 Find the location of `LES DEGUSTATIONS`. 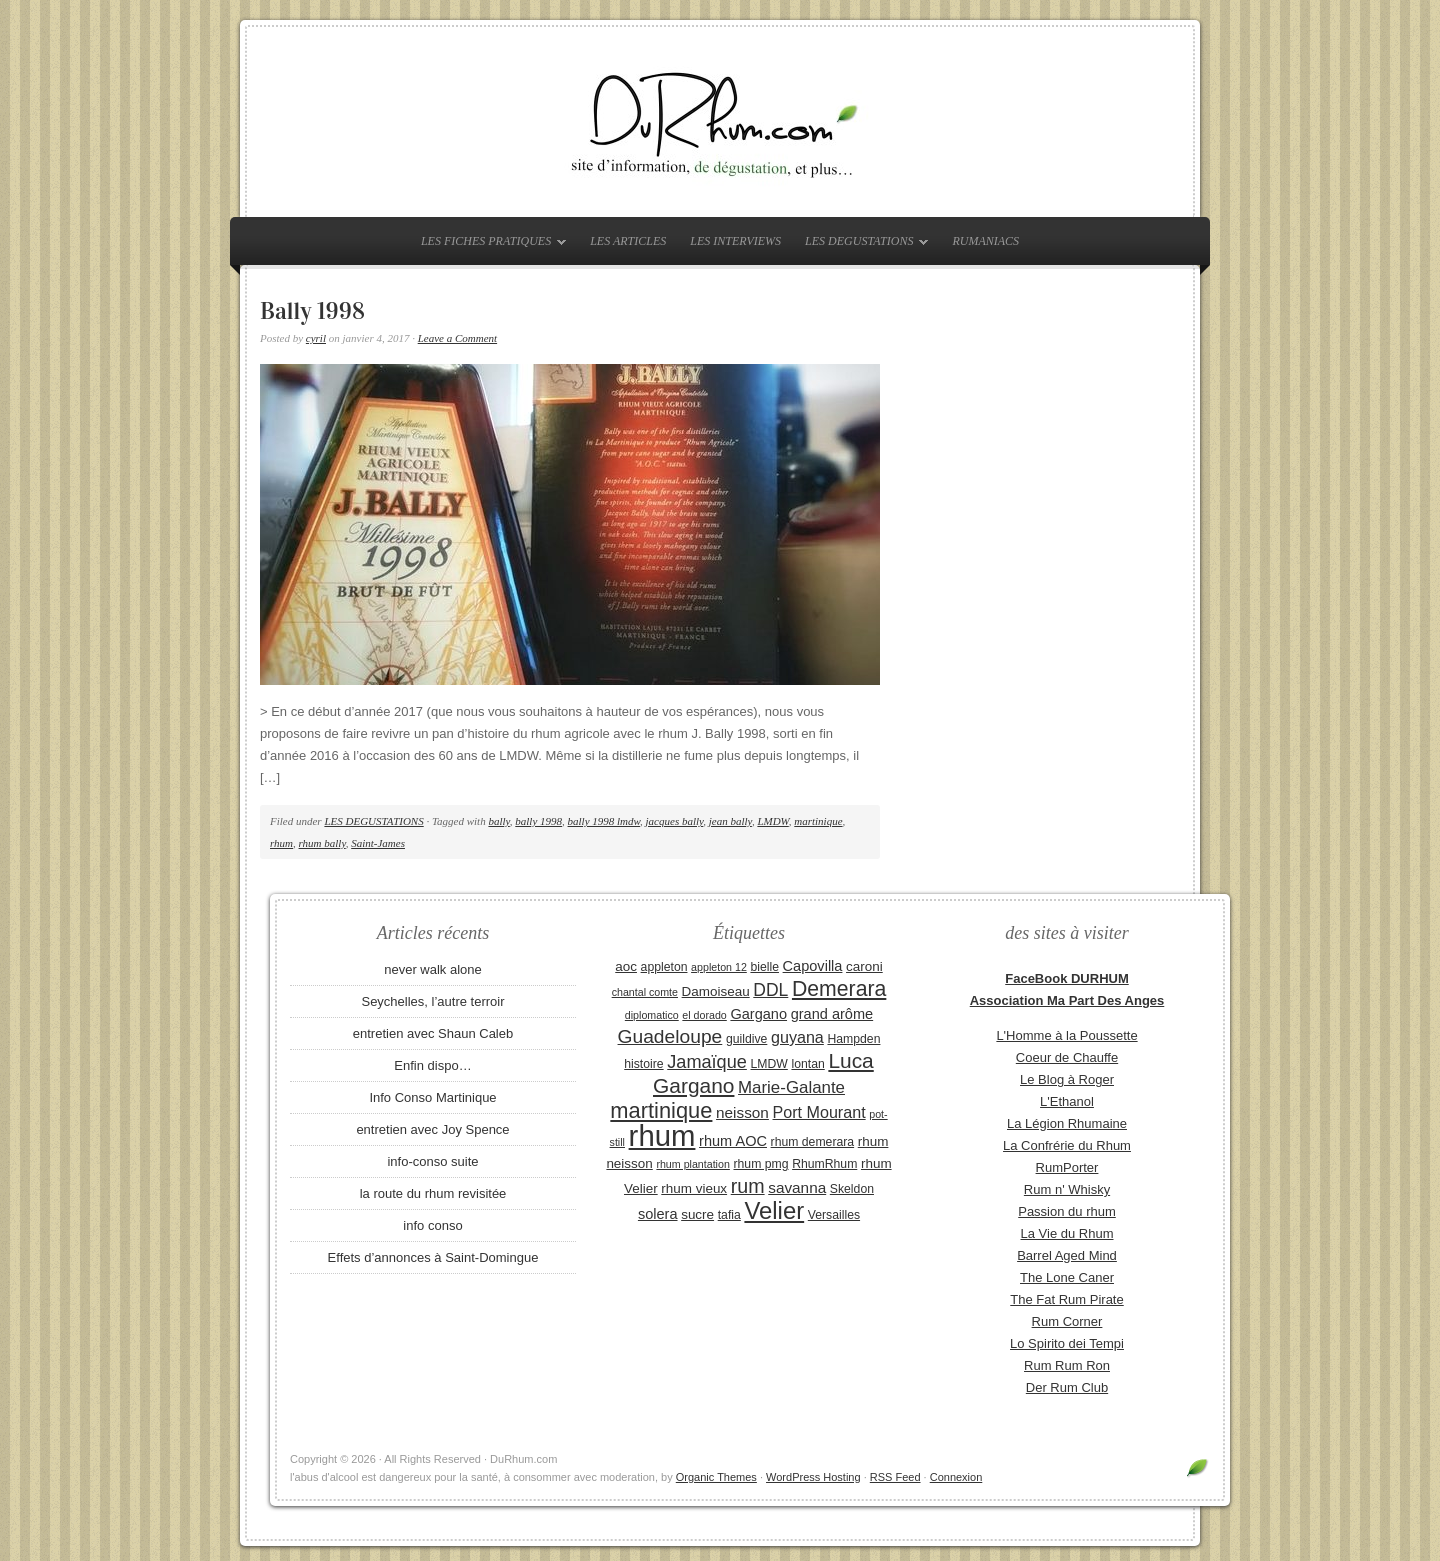

LES DEGUSTATIONS is located at coordinates (861, 245).